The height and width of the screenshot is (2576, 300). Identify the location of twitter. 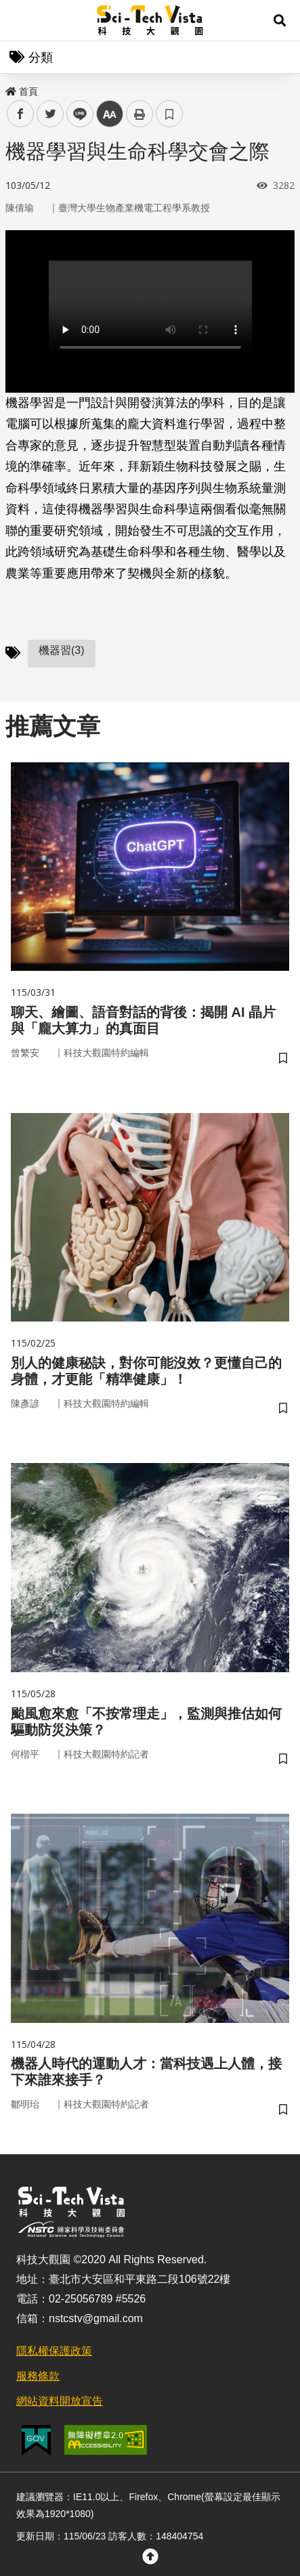
(50, 114).